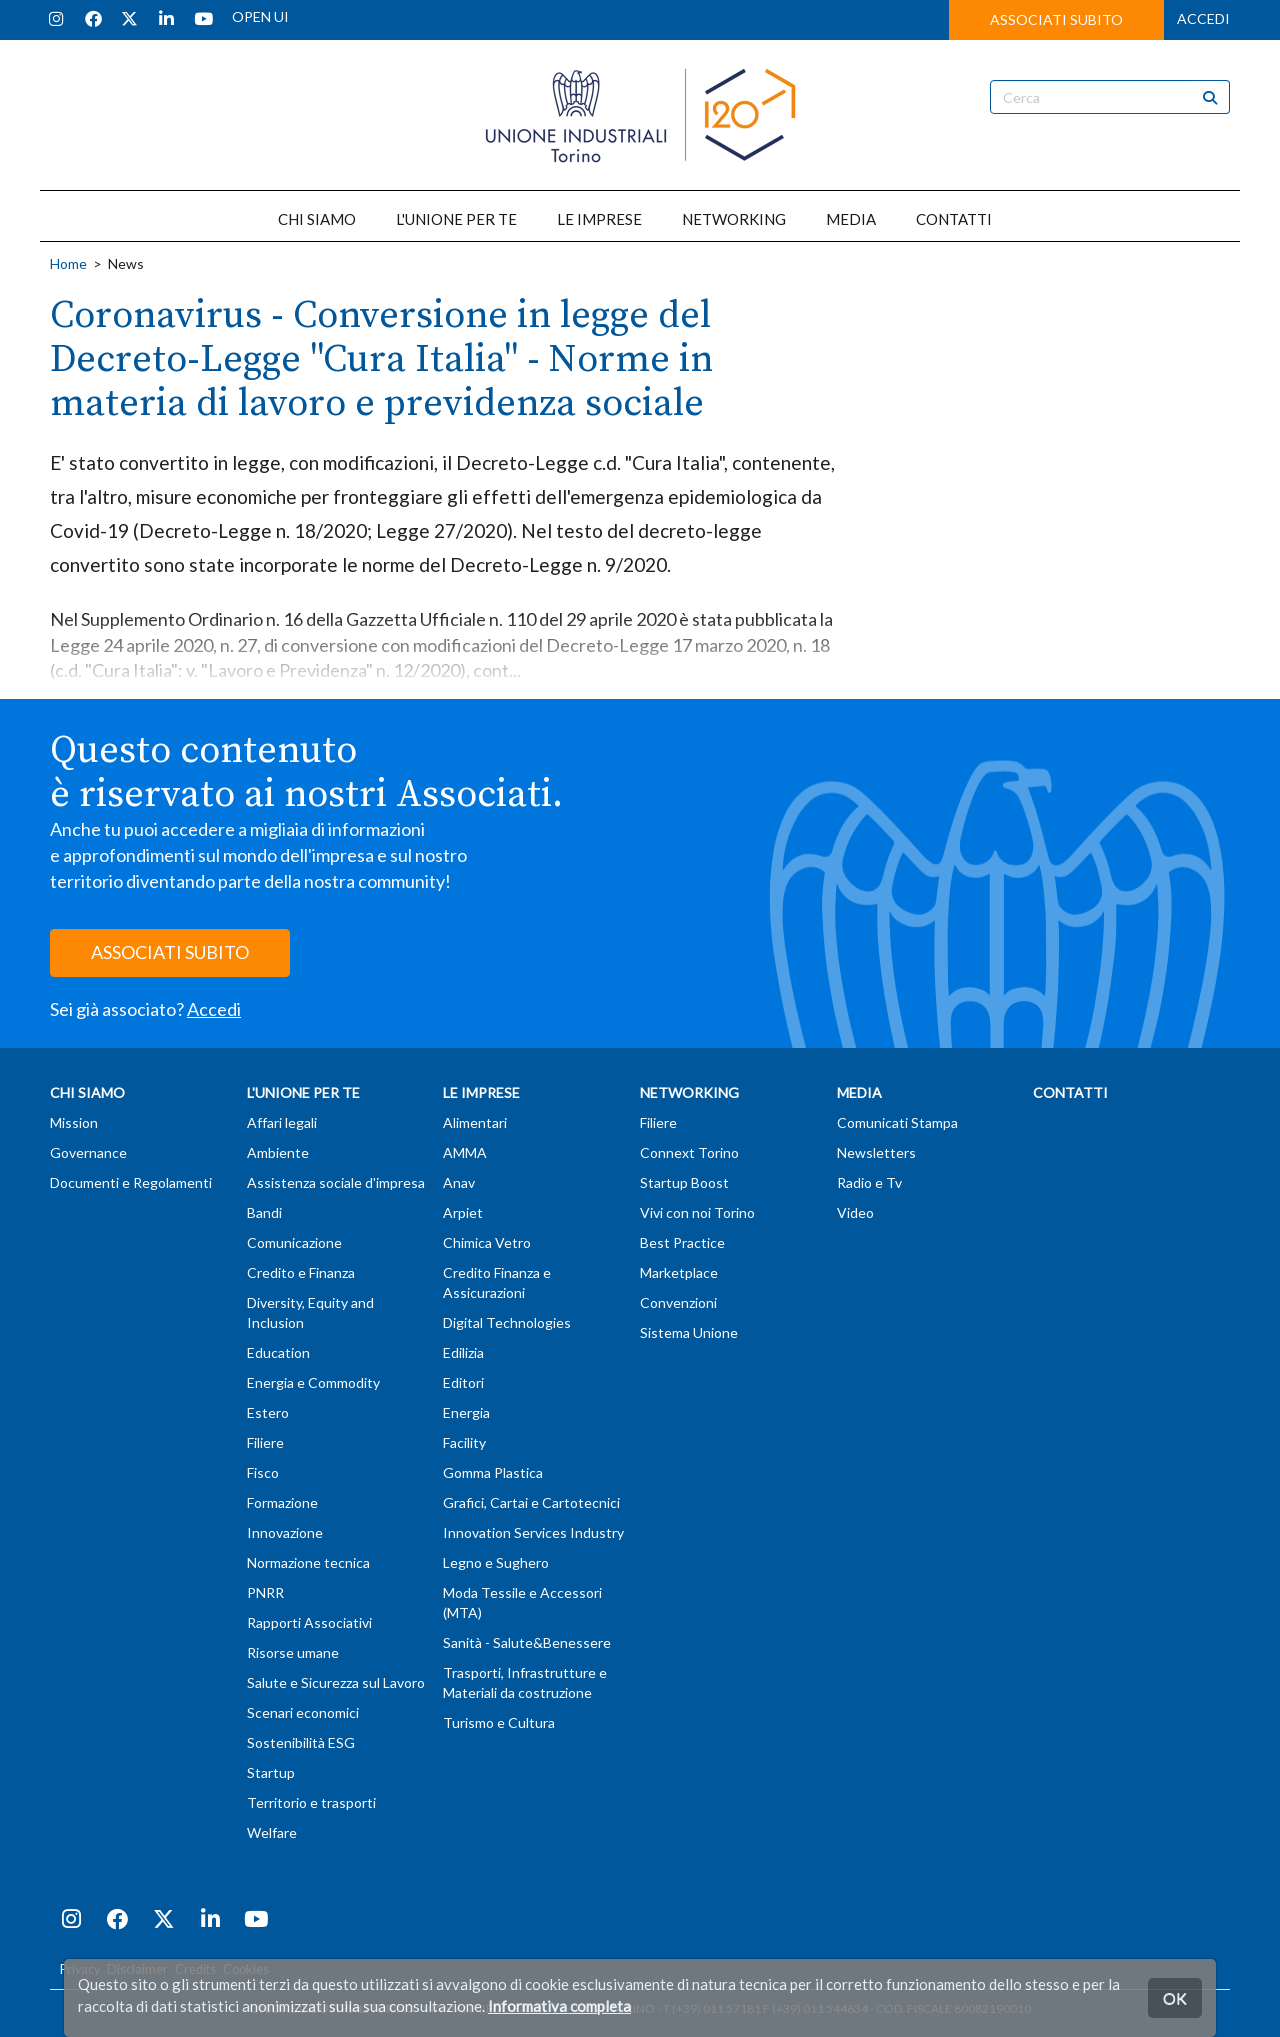  I want to click on Formazione, so click(282, 1502).